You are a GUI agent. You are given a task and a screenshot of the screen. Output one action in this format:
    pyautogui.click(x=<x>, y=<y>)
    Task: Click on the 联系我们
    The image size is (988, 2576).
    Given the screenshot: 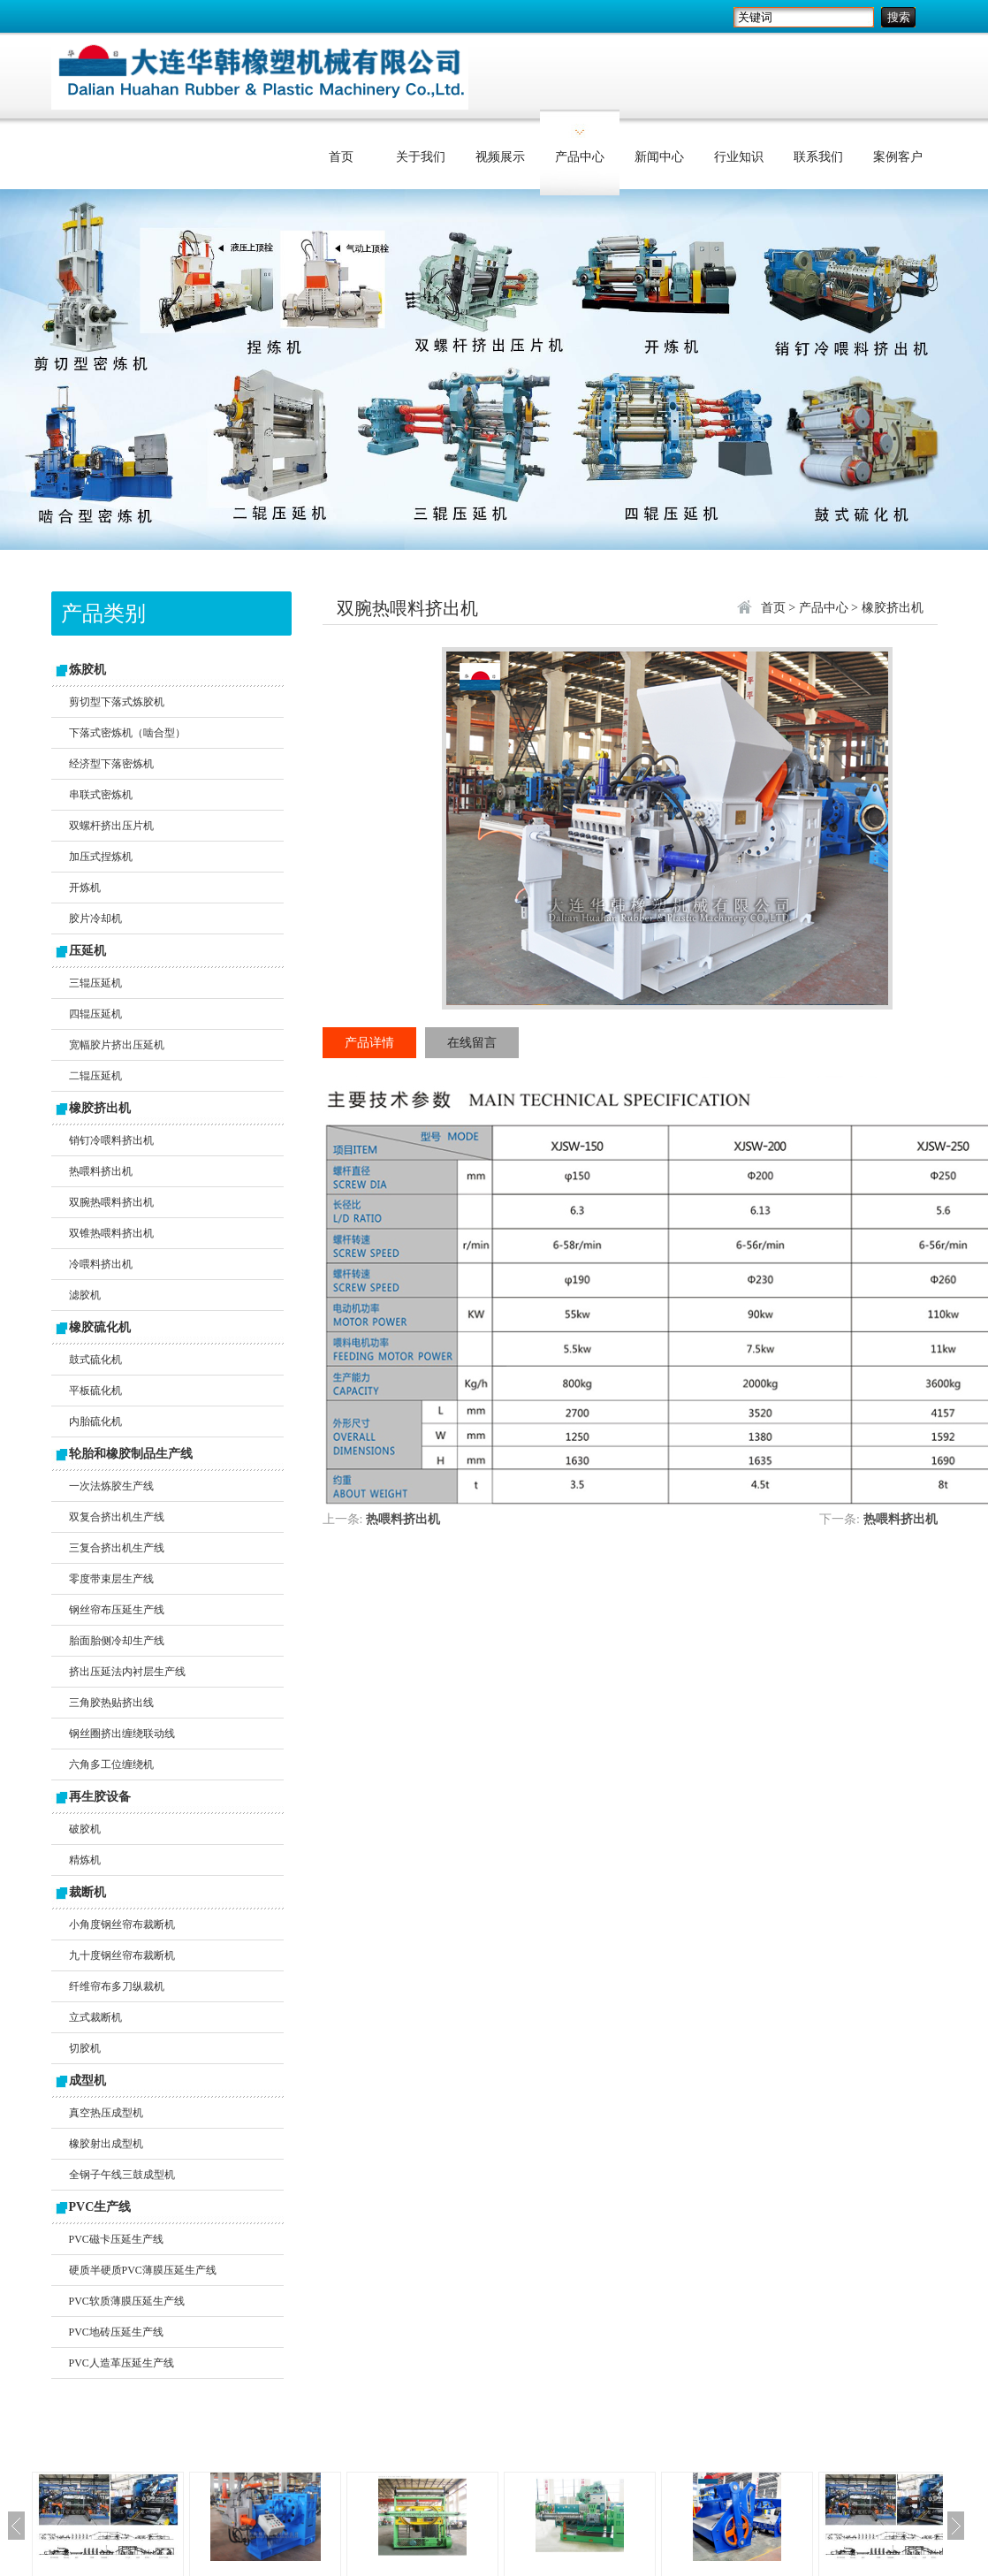 What is the action you would take?
    pyautogui.click(x=818, y=157)
    